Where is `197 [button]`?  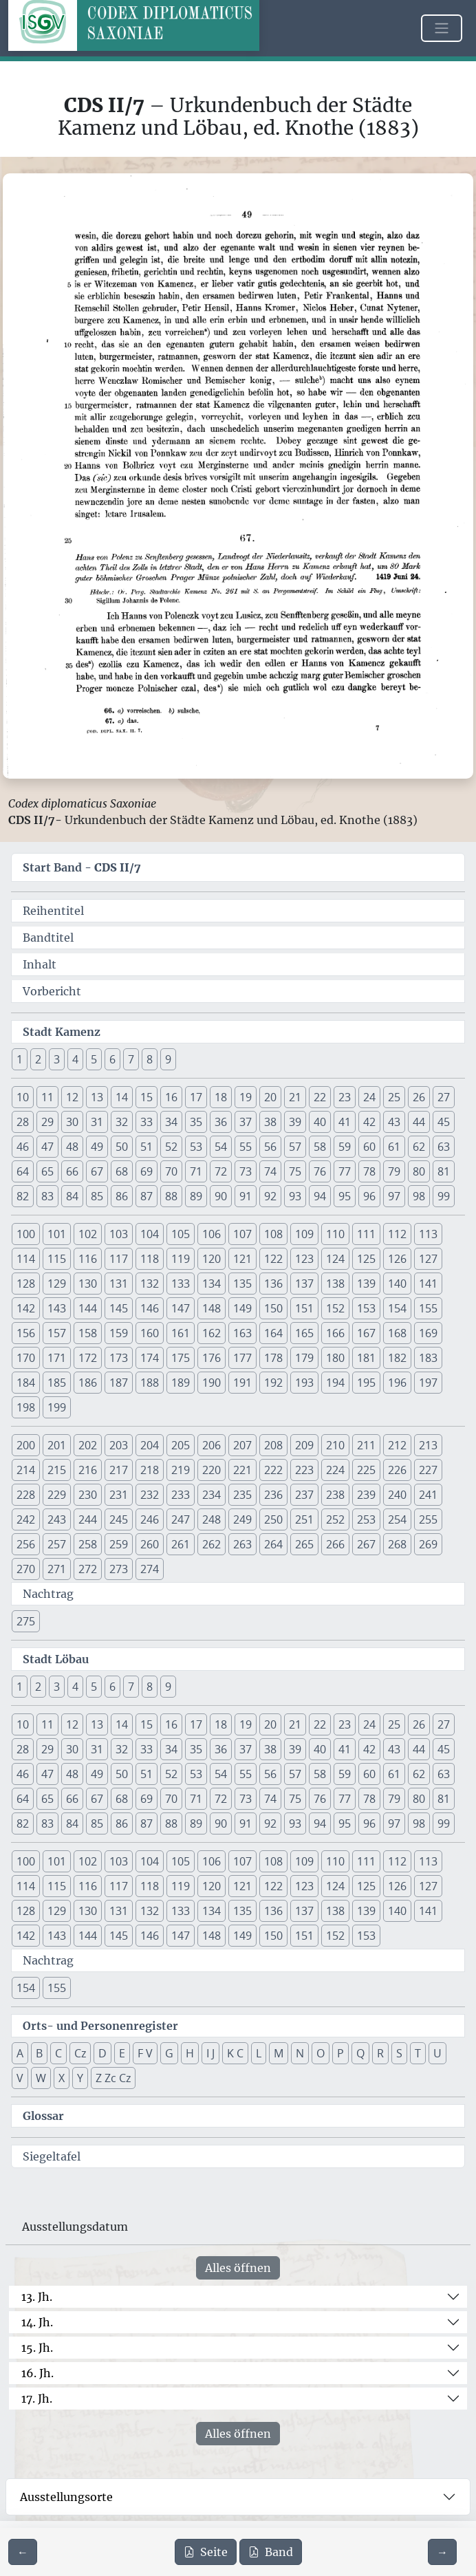 197 [button] is located at coordinates (428, 1382).